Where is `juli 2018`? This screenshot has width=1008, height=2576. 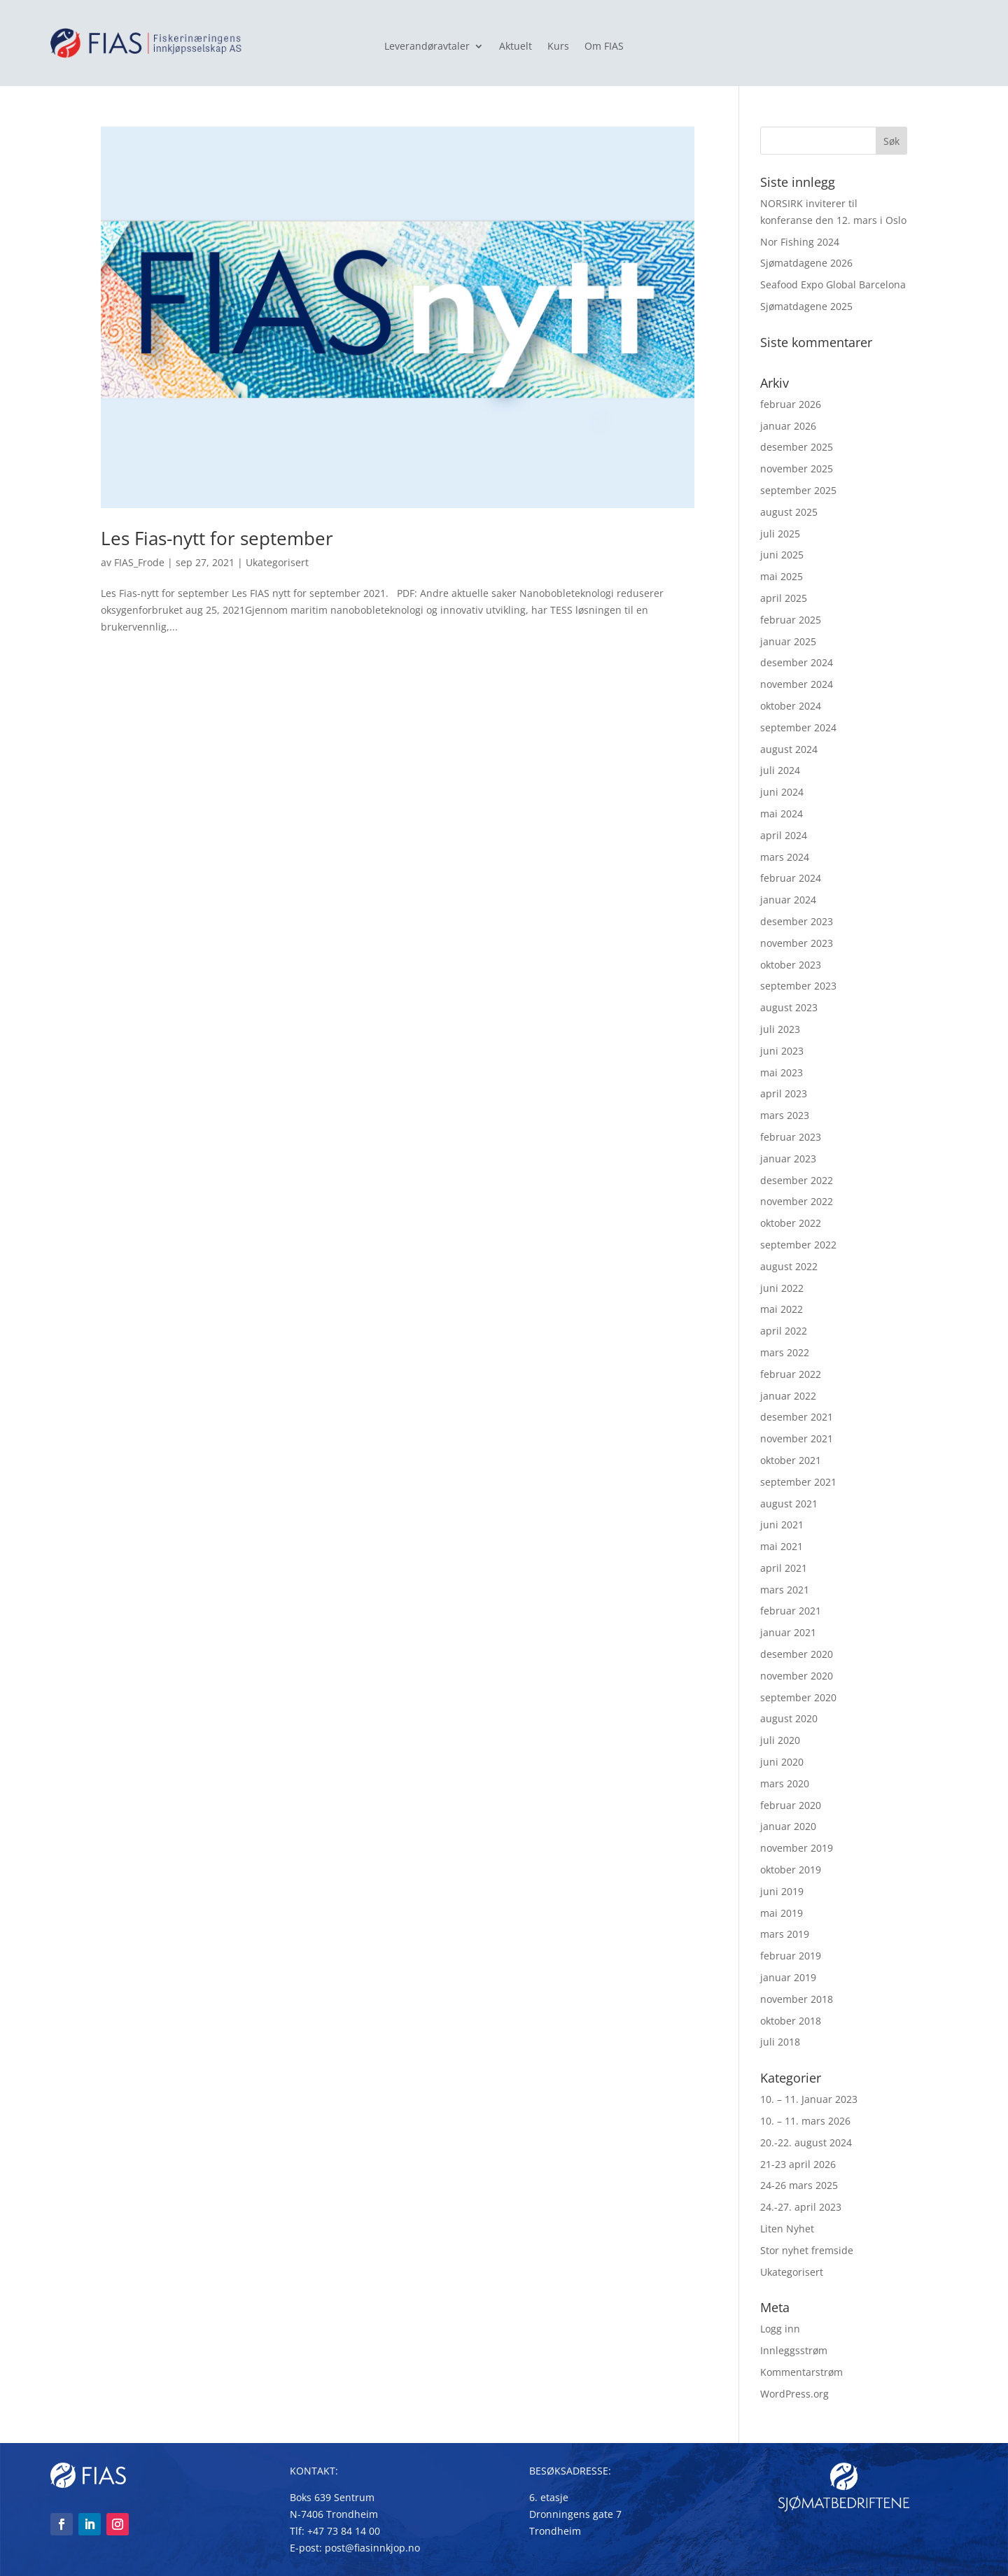 juli 2018 is located at coordinates (780, 2041).